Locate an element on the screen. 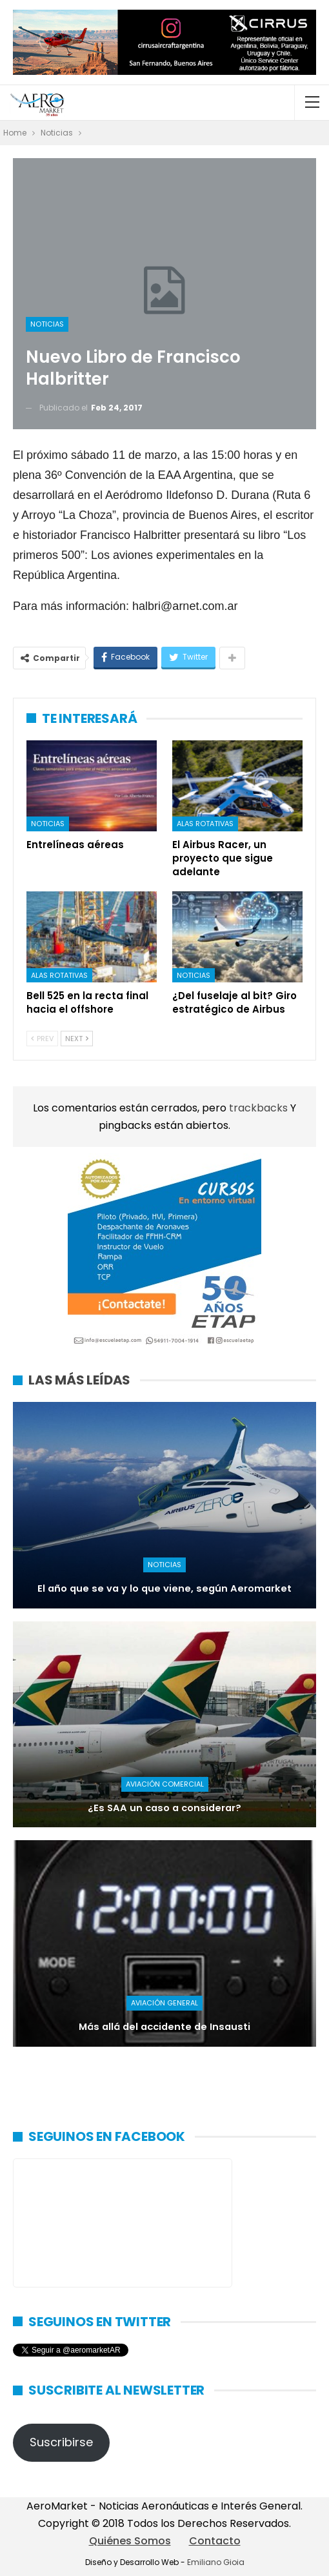 The image size is (329, 2576). Más allá del accidente de Insausti is located at coordinates (164, 2026).